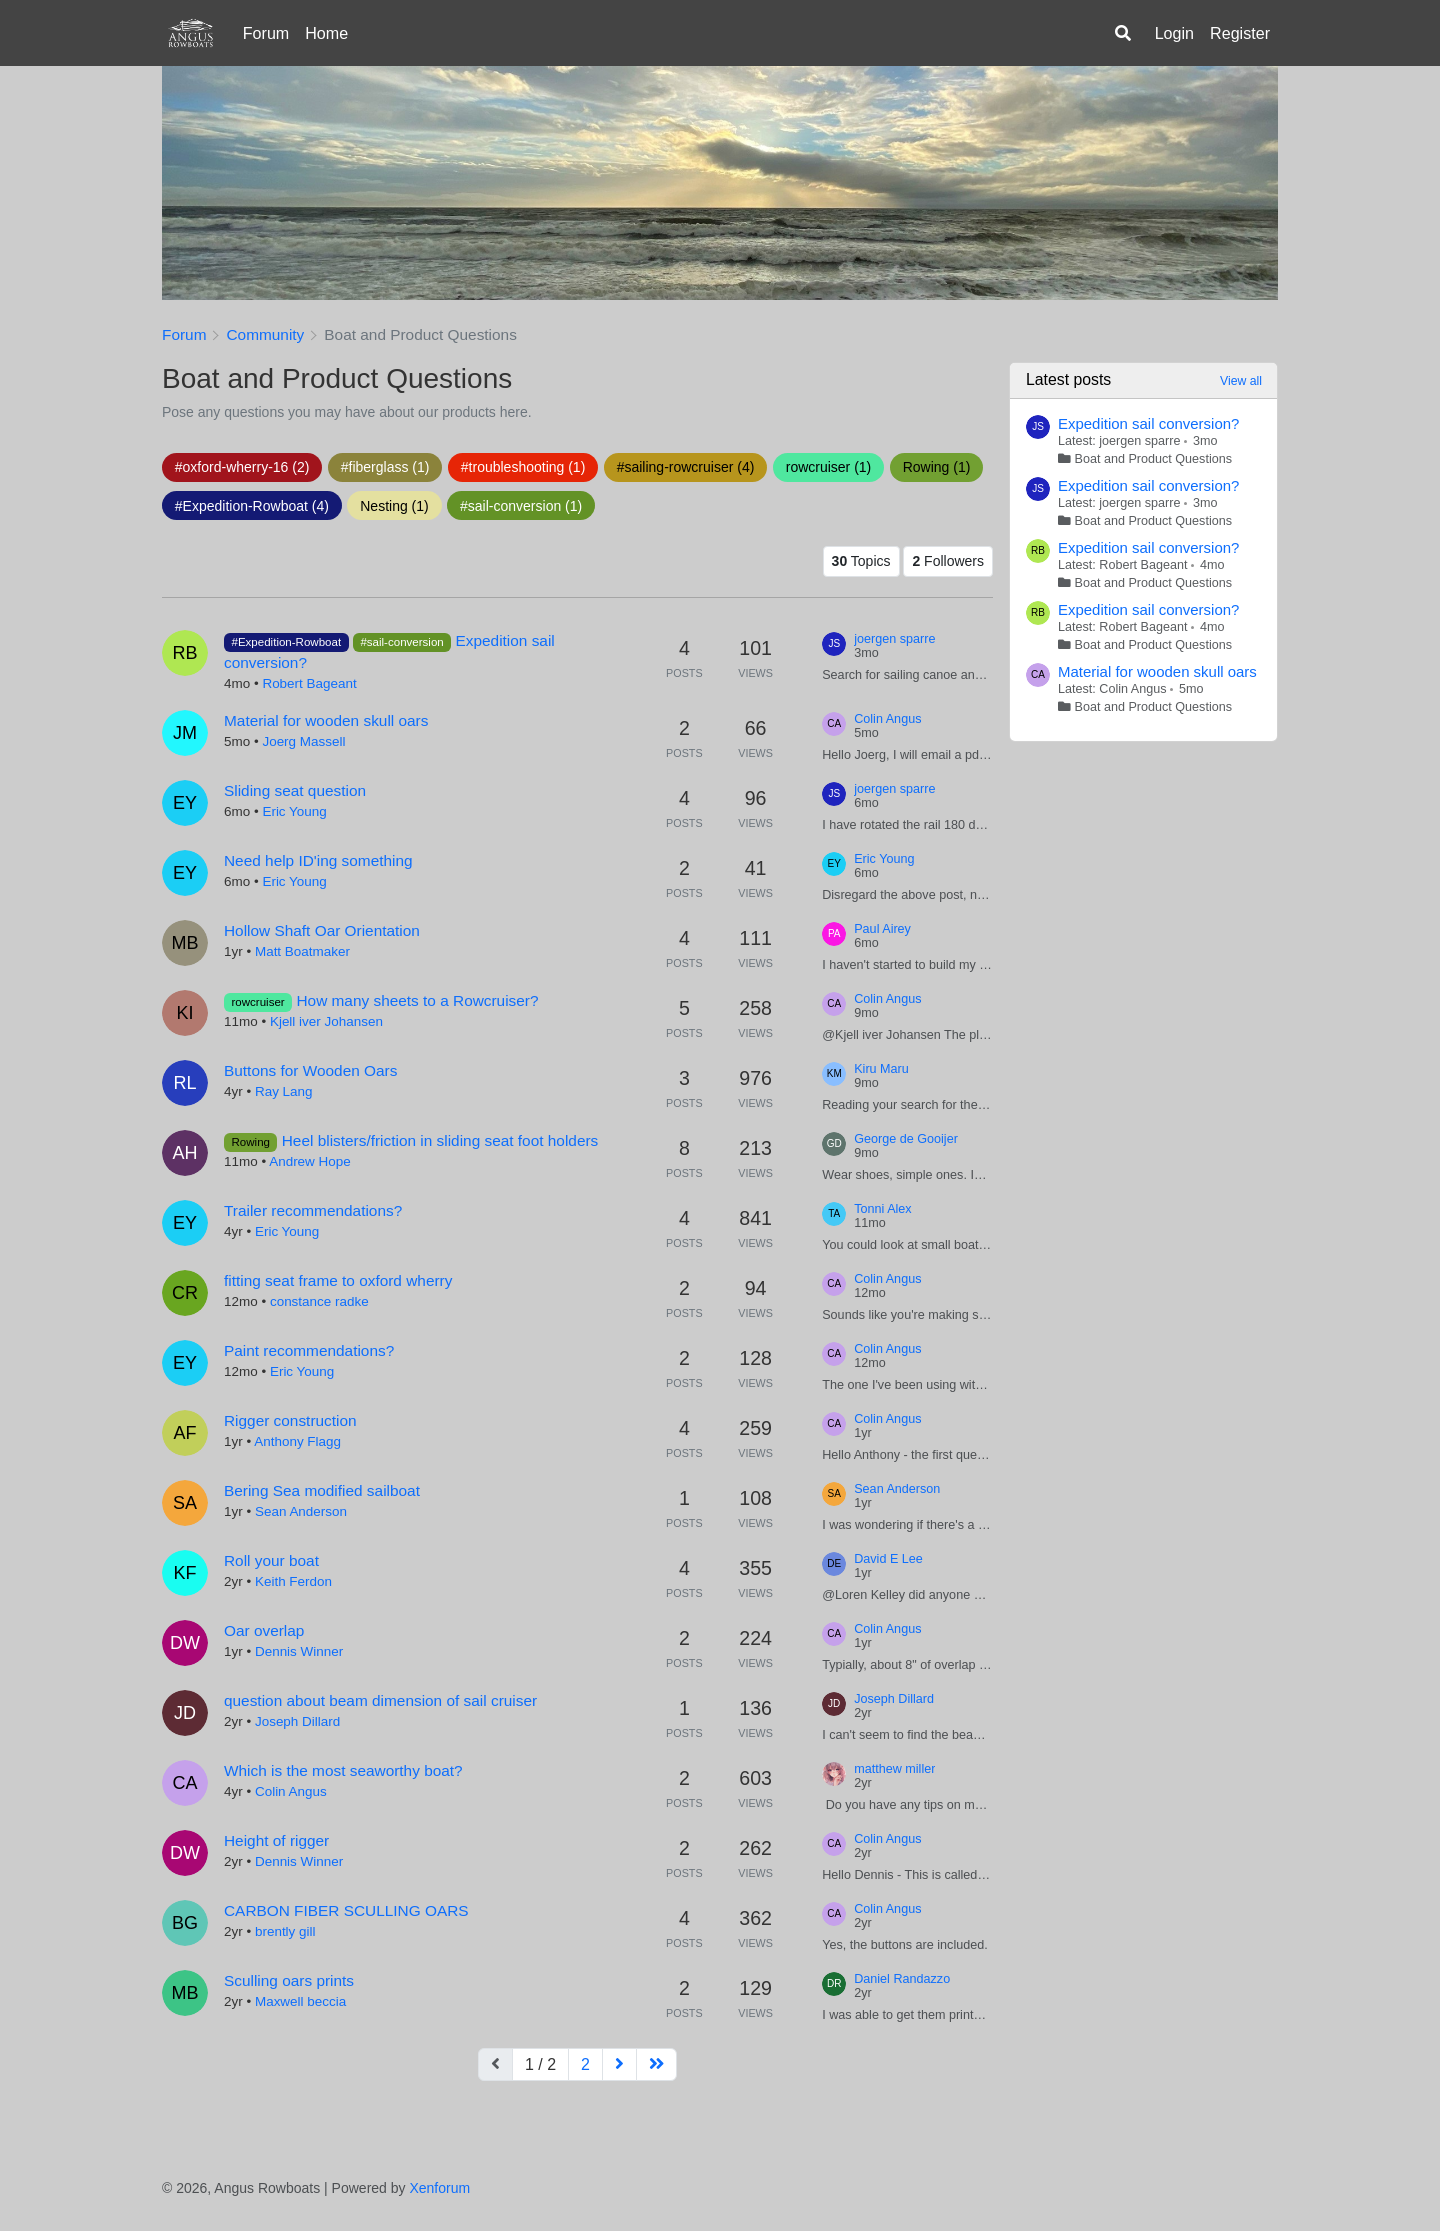 This screenshot has height=2231, width=1440. What do you see at coordinates (343, 1770) in the screenshot?
I see `Which is the most seaworthy boat?` at bounding box center [343, 1770].